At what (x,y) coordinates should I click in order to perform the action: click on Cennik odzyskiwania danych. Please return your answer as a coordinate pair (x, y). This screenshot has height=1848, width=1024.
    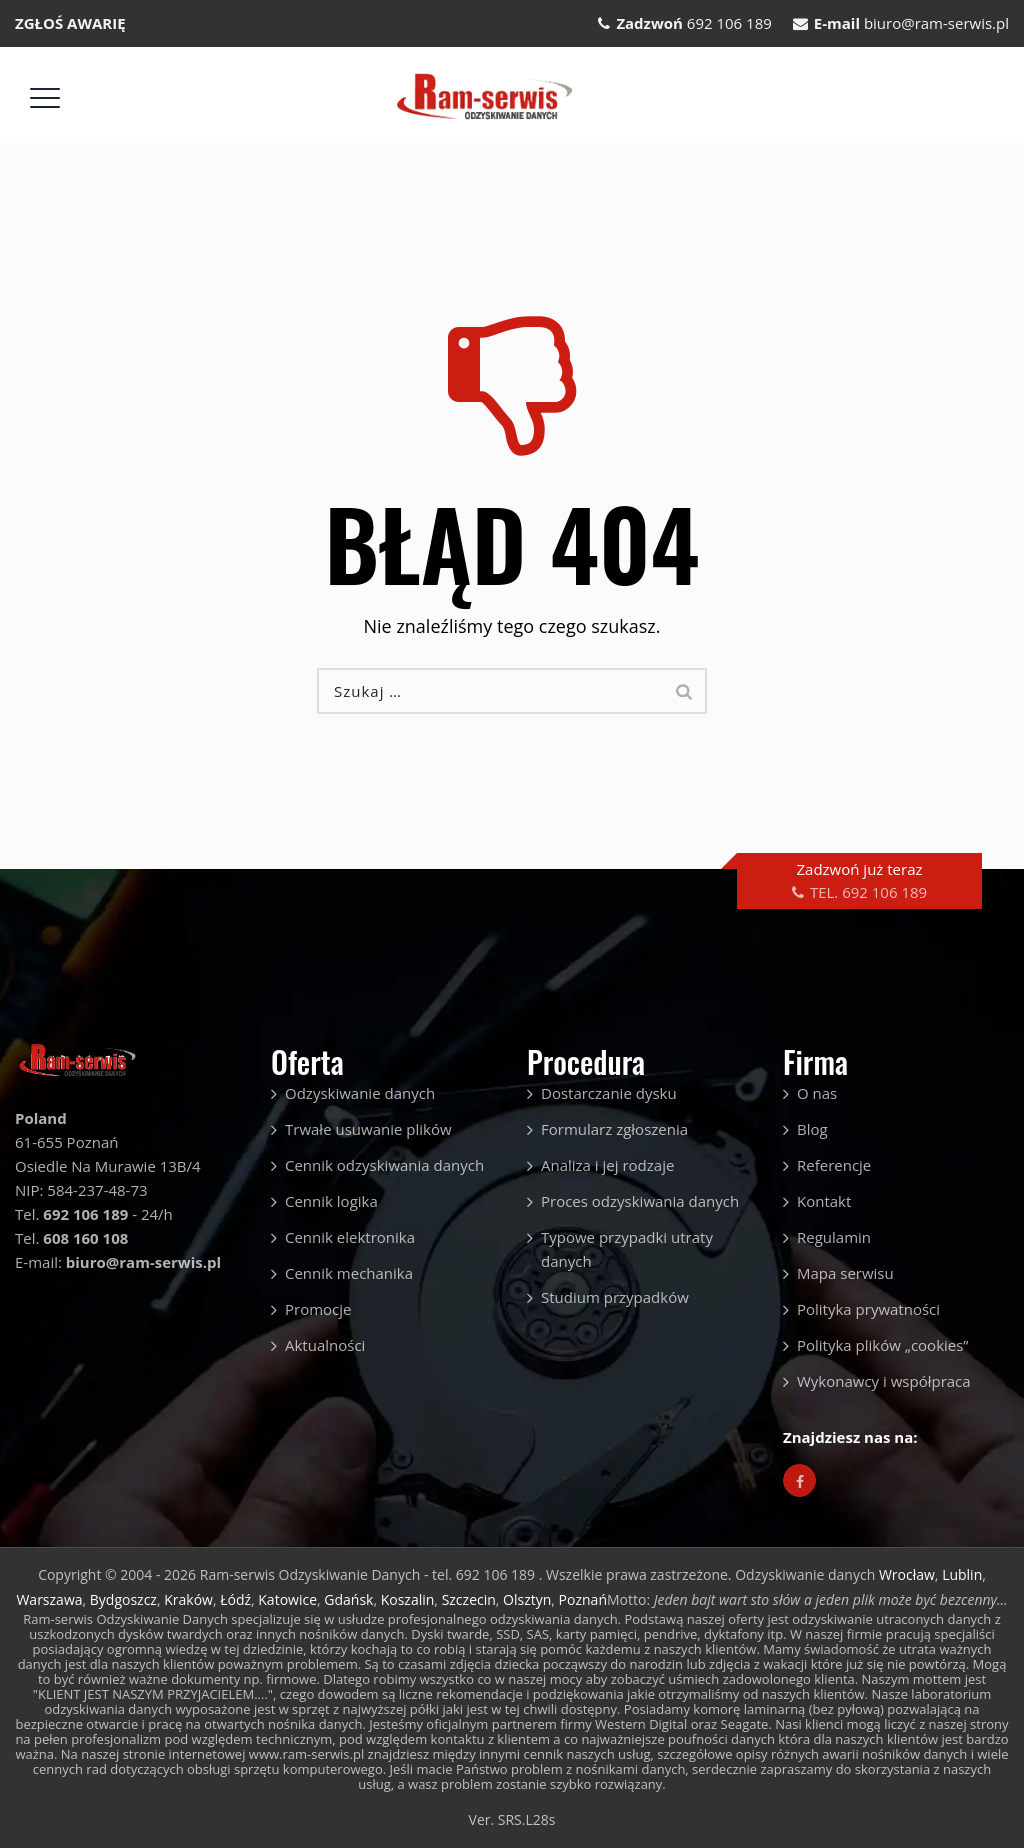
    Looking at the image, I should click on (384, 1165).